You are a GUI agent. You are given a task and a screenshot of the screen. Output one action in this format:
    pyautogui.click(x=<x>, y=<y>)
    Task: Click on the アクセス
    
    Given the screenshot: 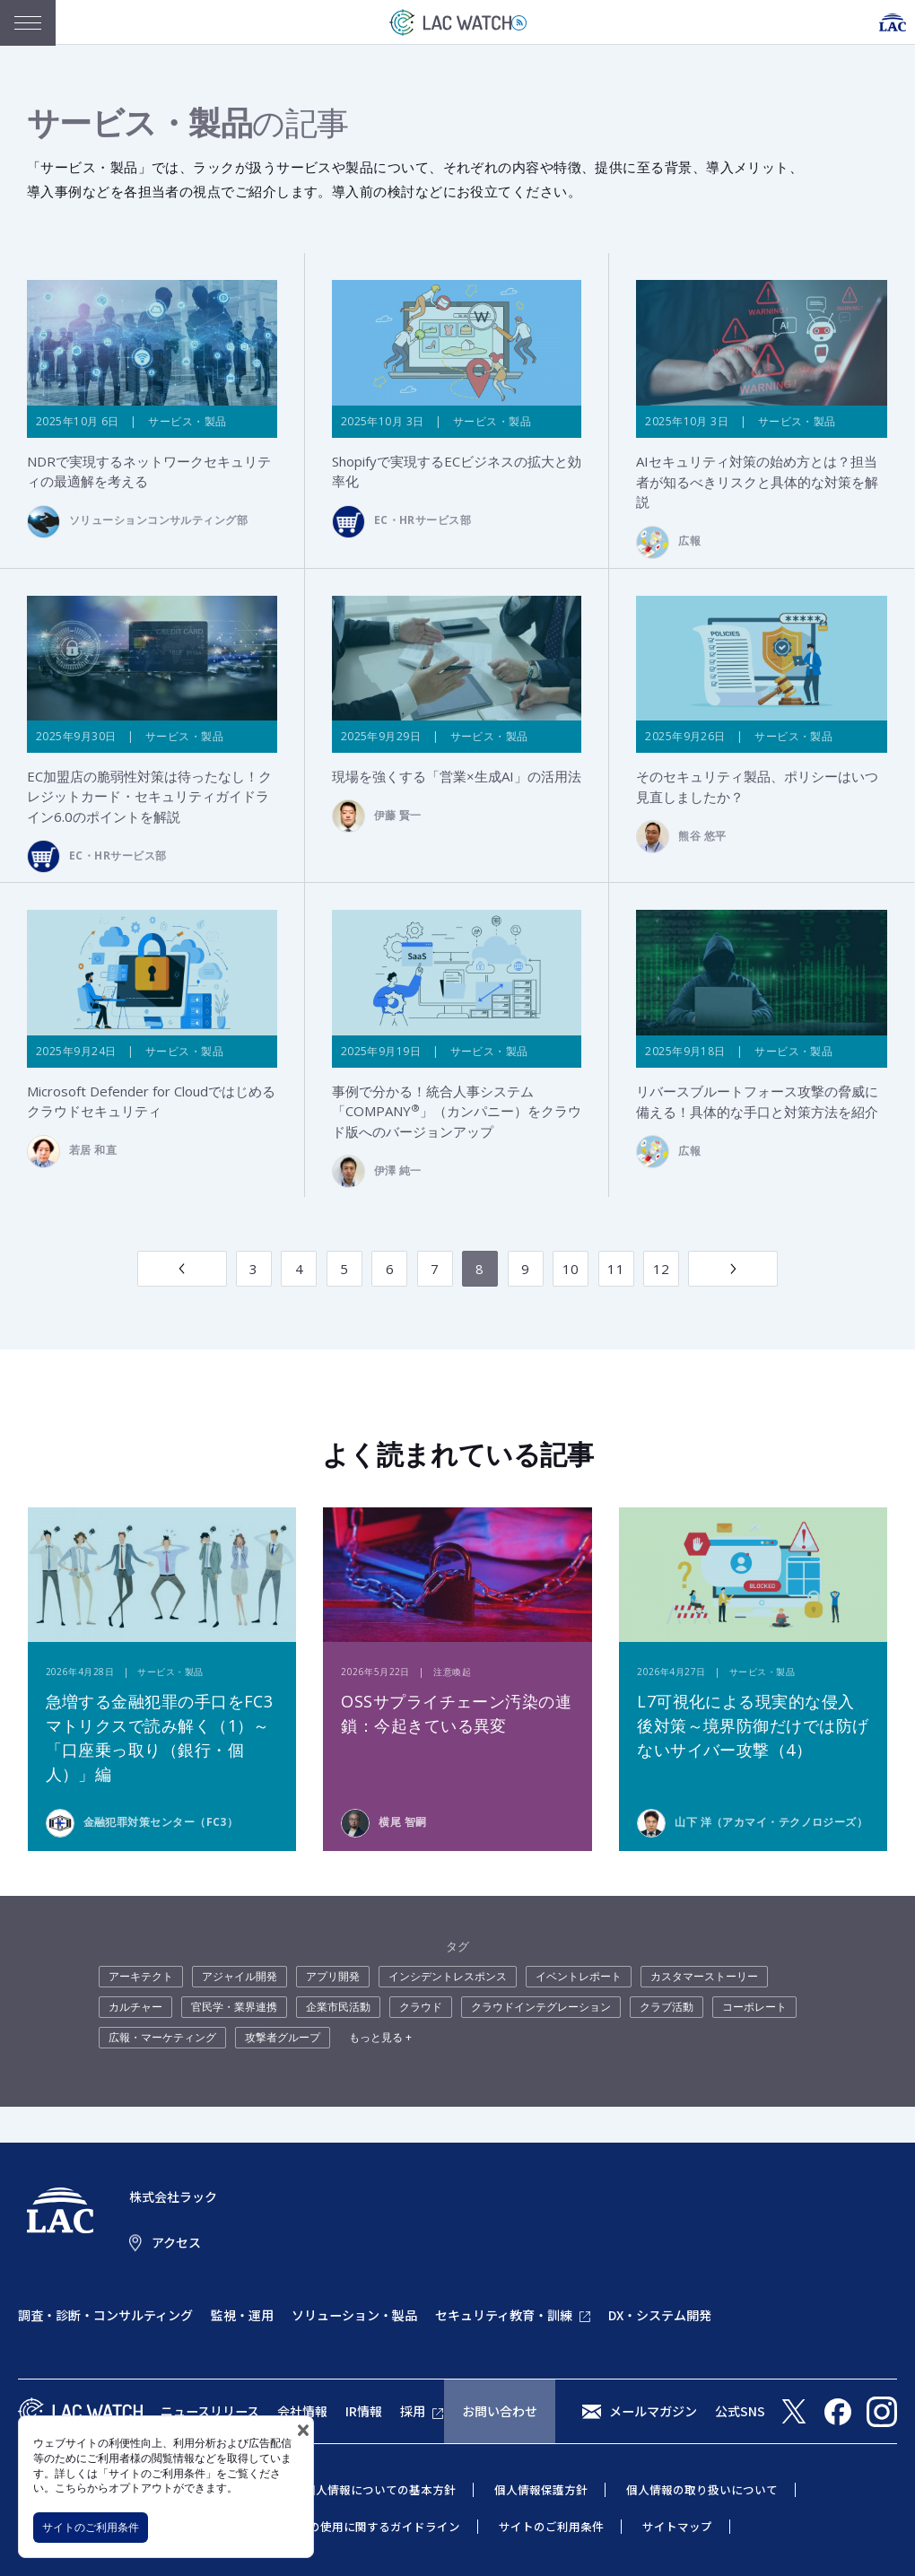 What is the action you would take?
    pyautogui.click(x=176, y=2243)
    